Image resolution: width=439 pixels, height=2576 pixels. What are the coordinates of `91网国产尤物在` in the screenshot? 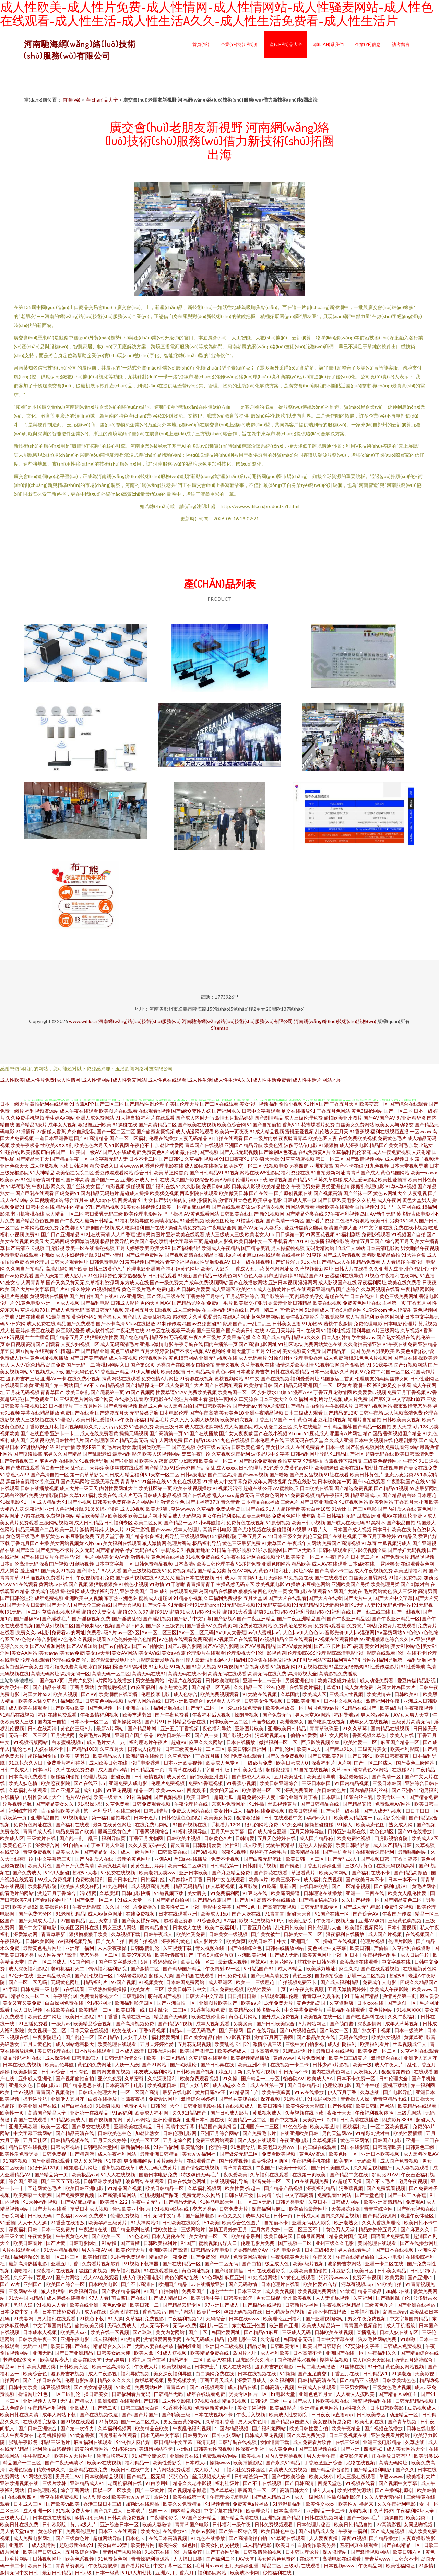 It's located at (345, 1591).